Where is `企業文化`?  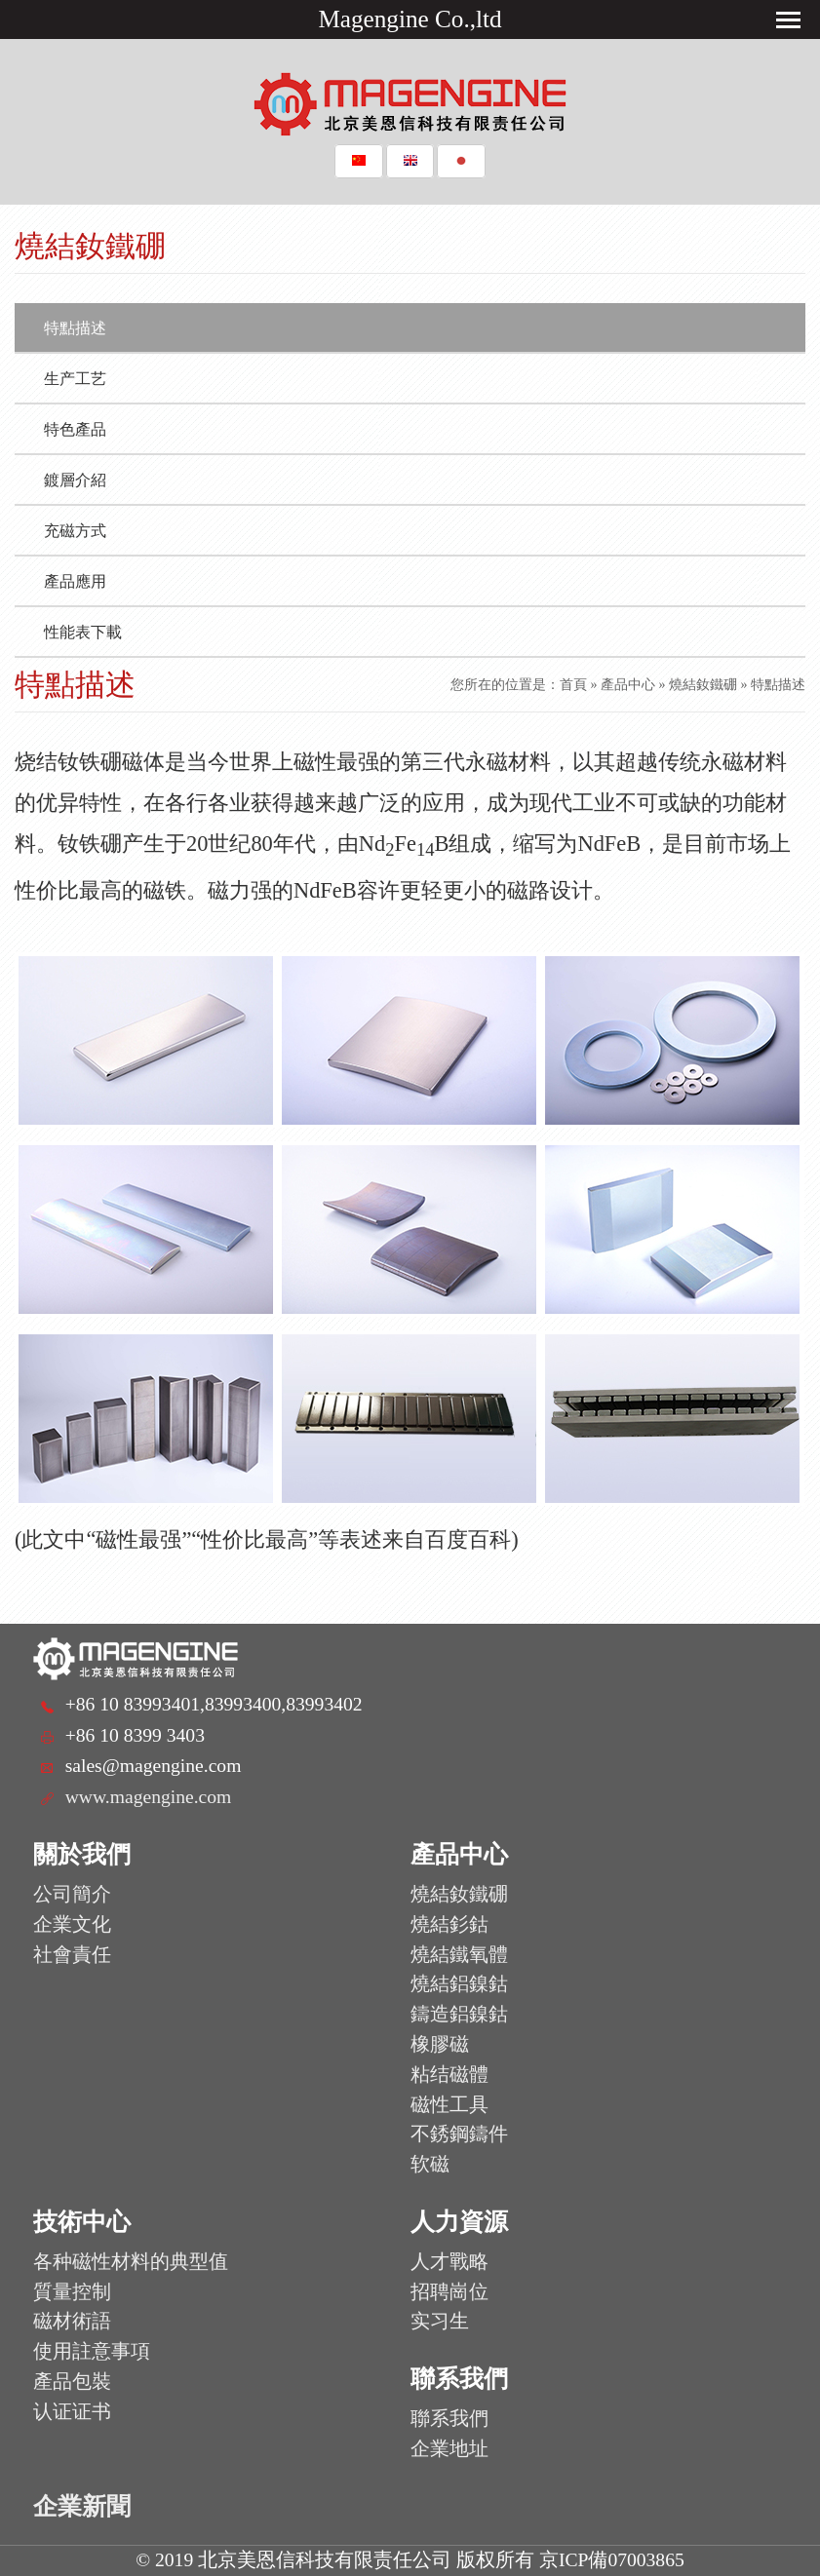 企業文化 is located at coordinates (72, 1924).